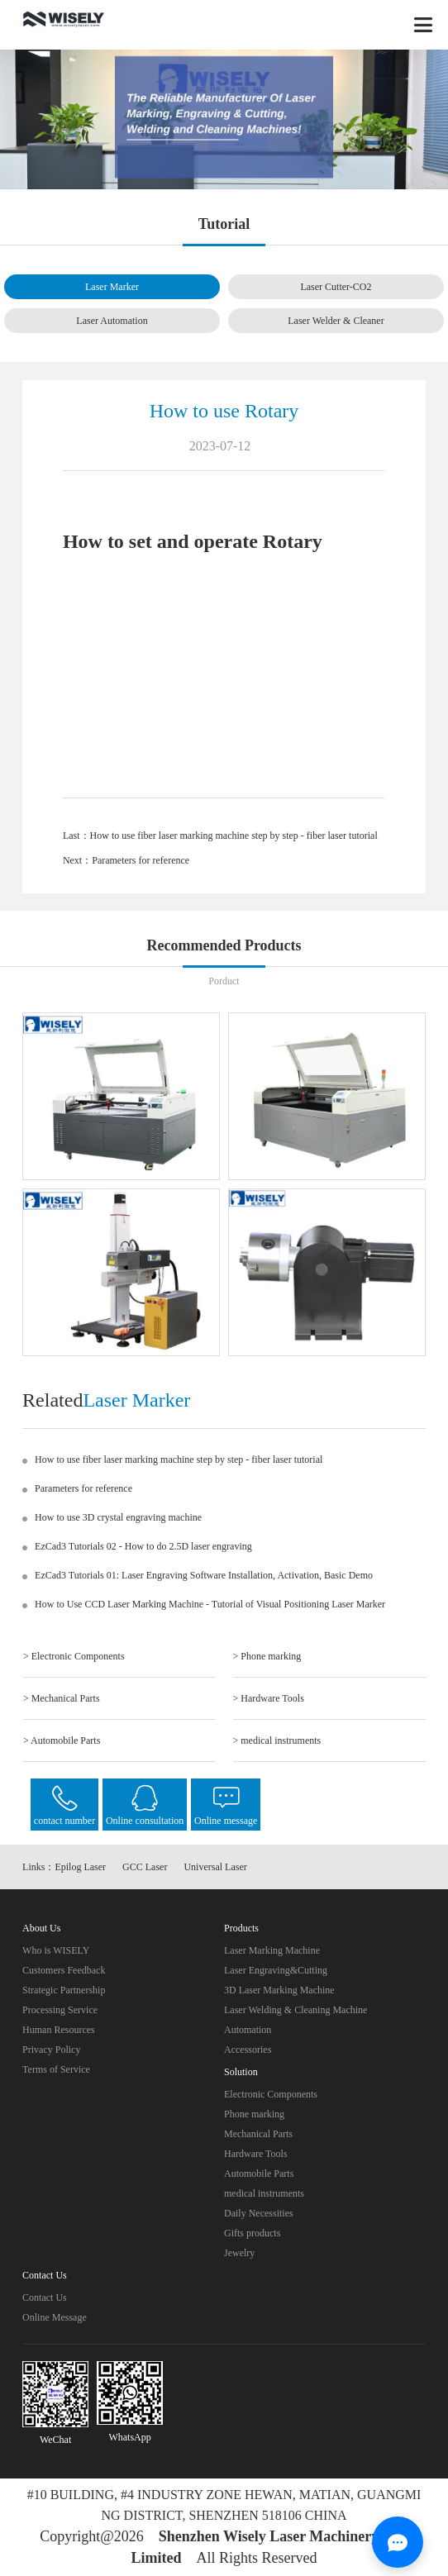 The width and height of the screenshot is (448, 2576). I want to click on > Automobile Parts, so click(61, 1740).